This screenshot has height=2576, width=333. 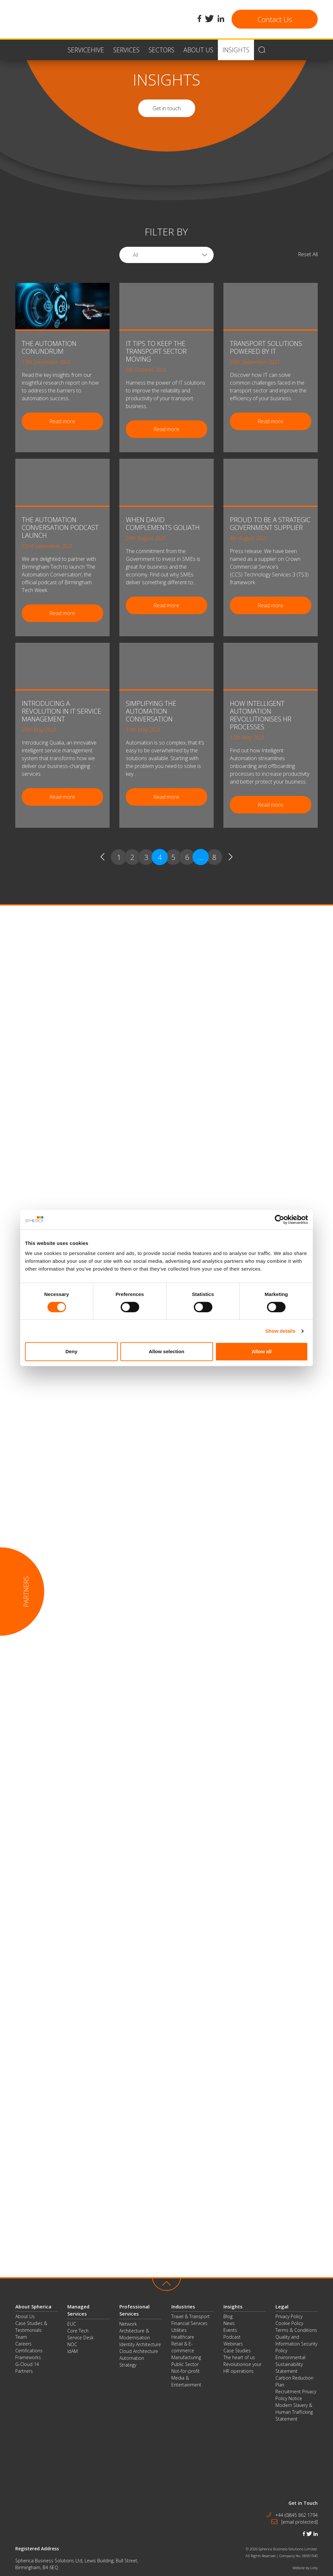 What do you see at coordinates (232, 2337) in the screenshot?
I see `Podcast` at bounding box center [232, 2337].